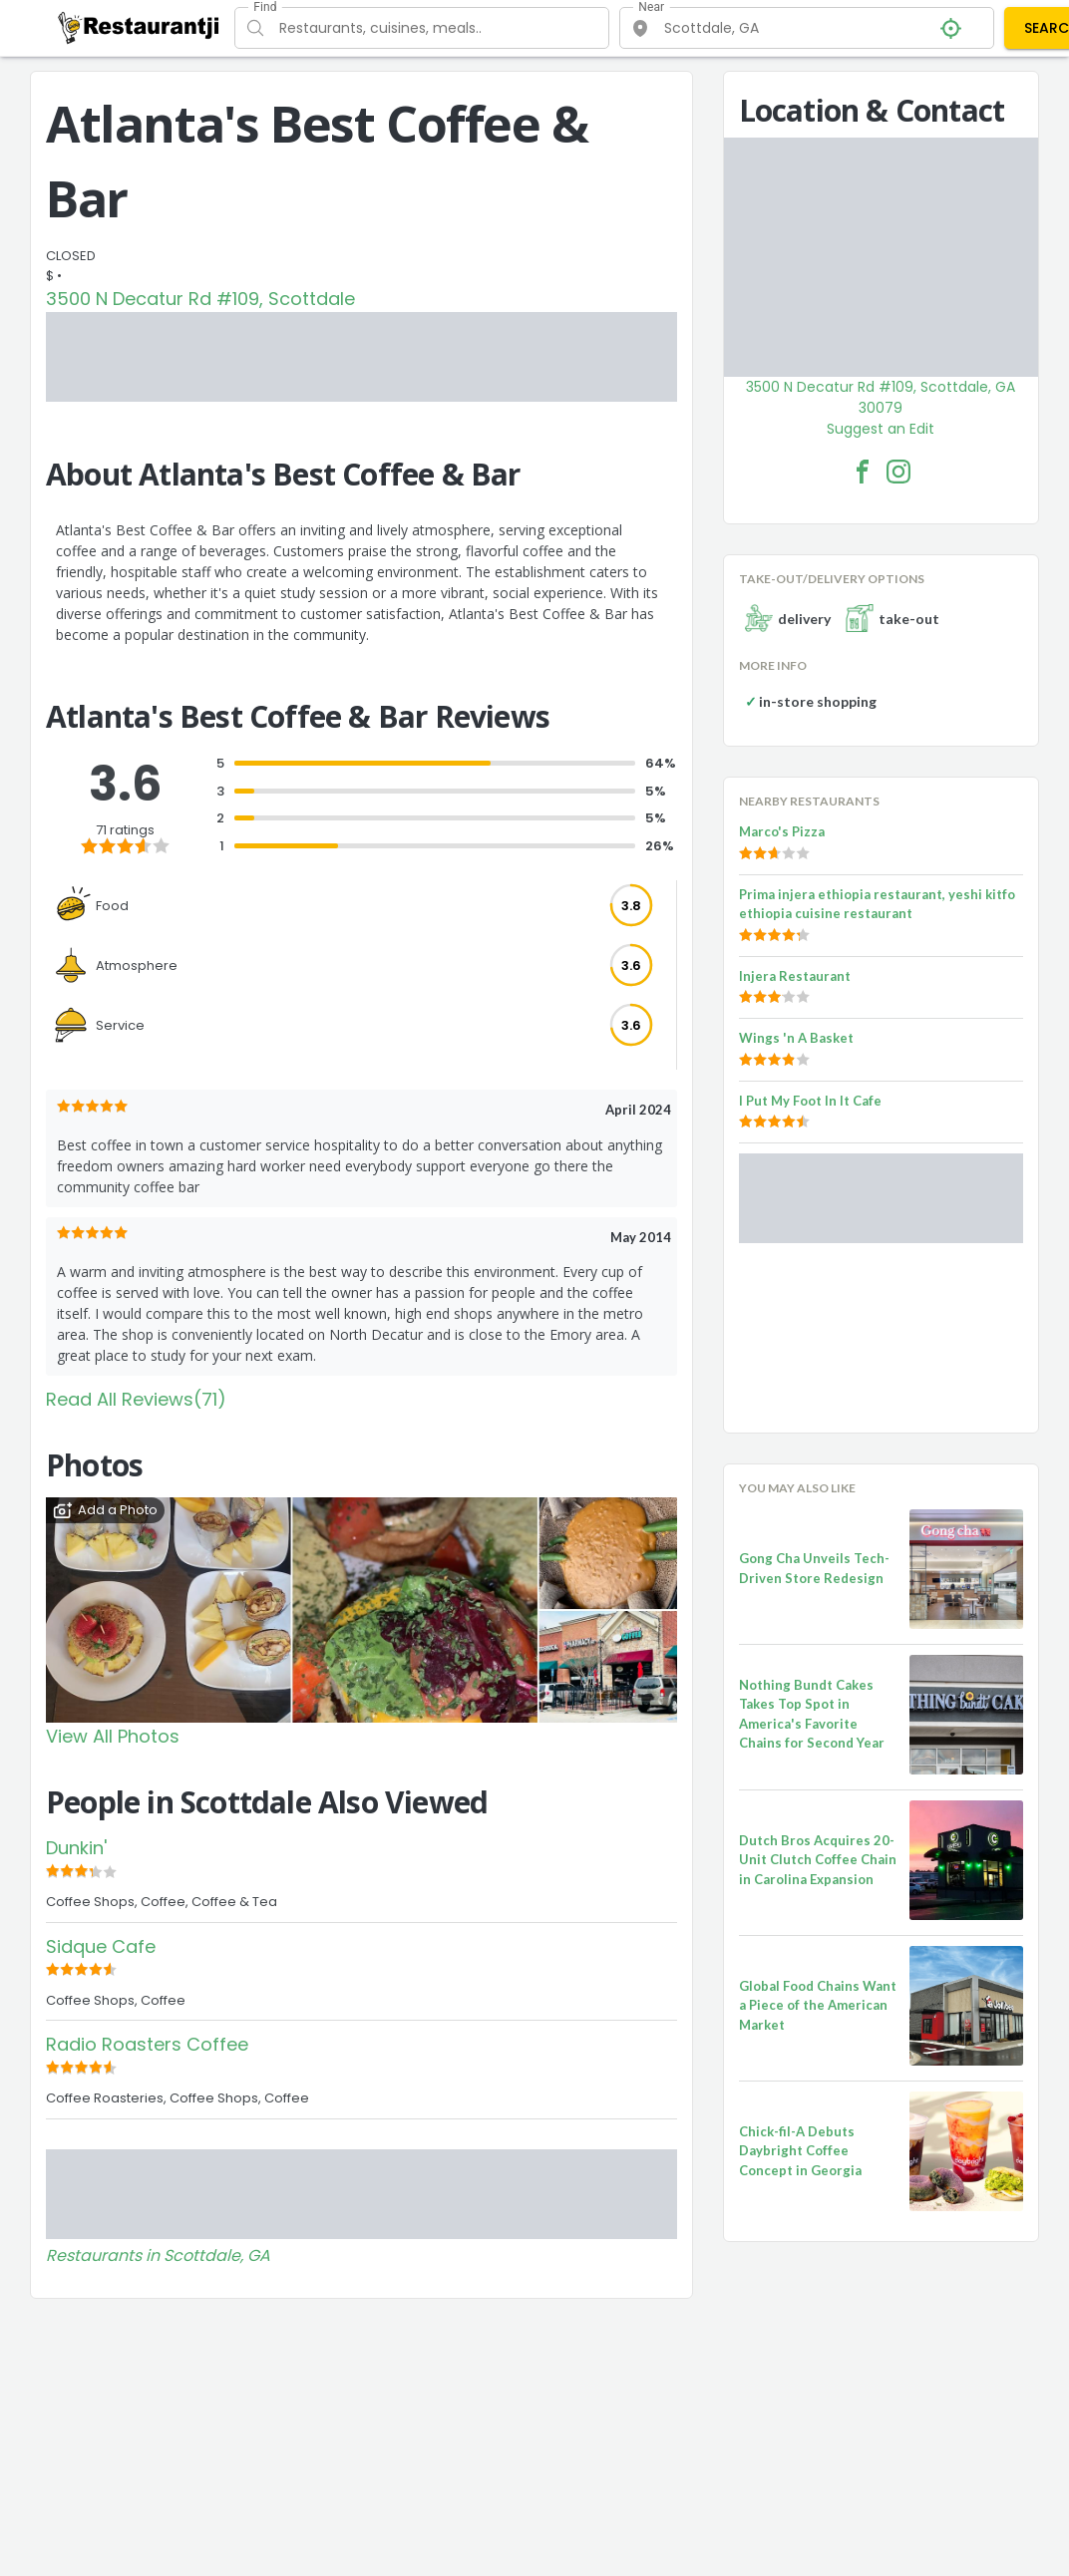 The image size is (1069, 2576). Describe the element at coordinates (880, 397) in the screenshot. I see `3500 N Decatur Rd #109, Scottdale, GA 30079` at that location.